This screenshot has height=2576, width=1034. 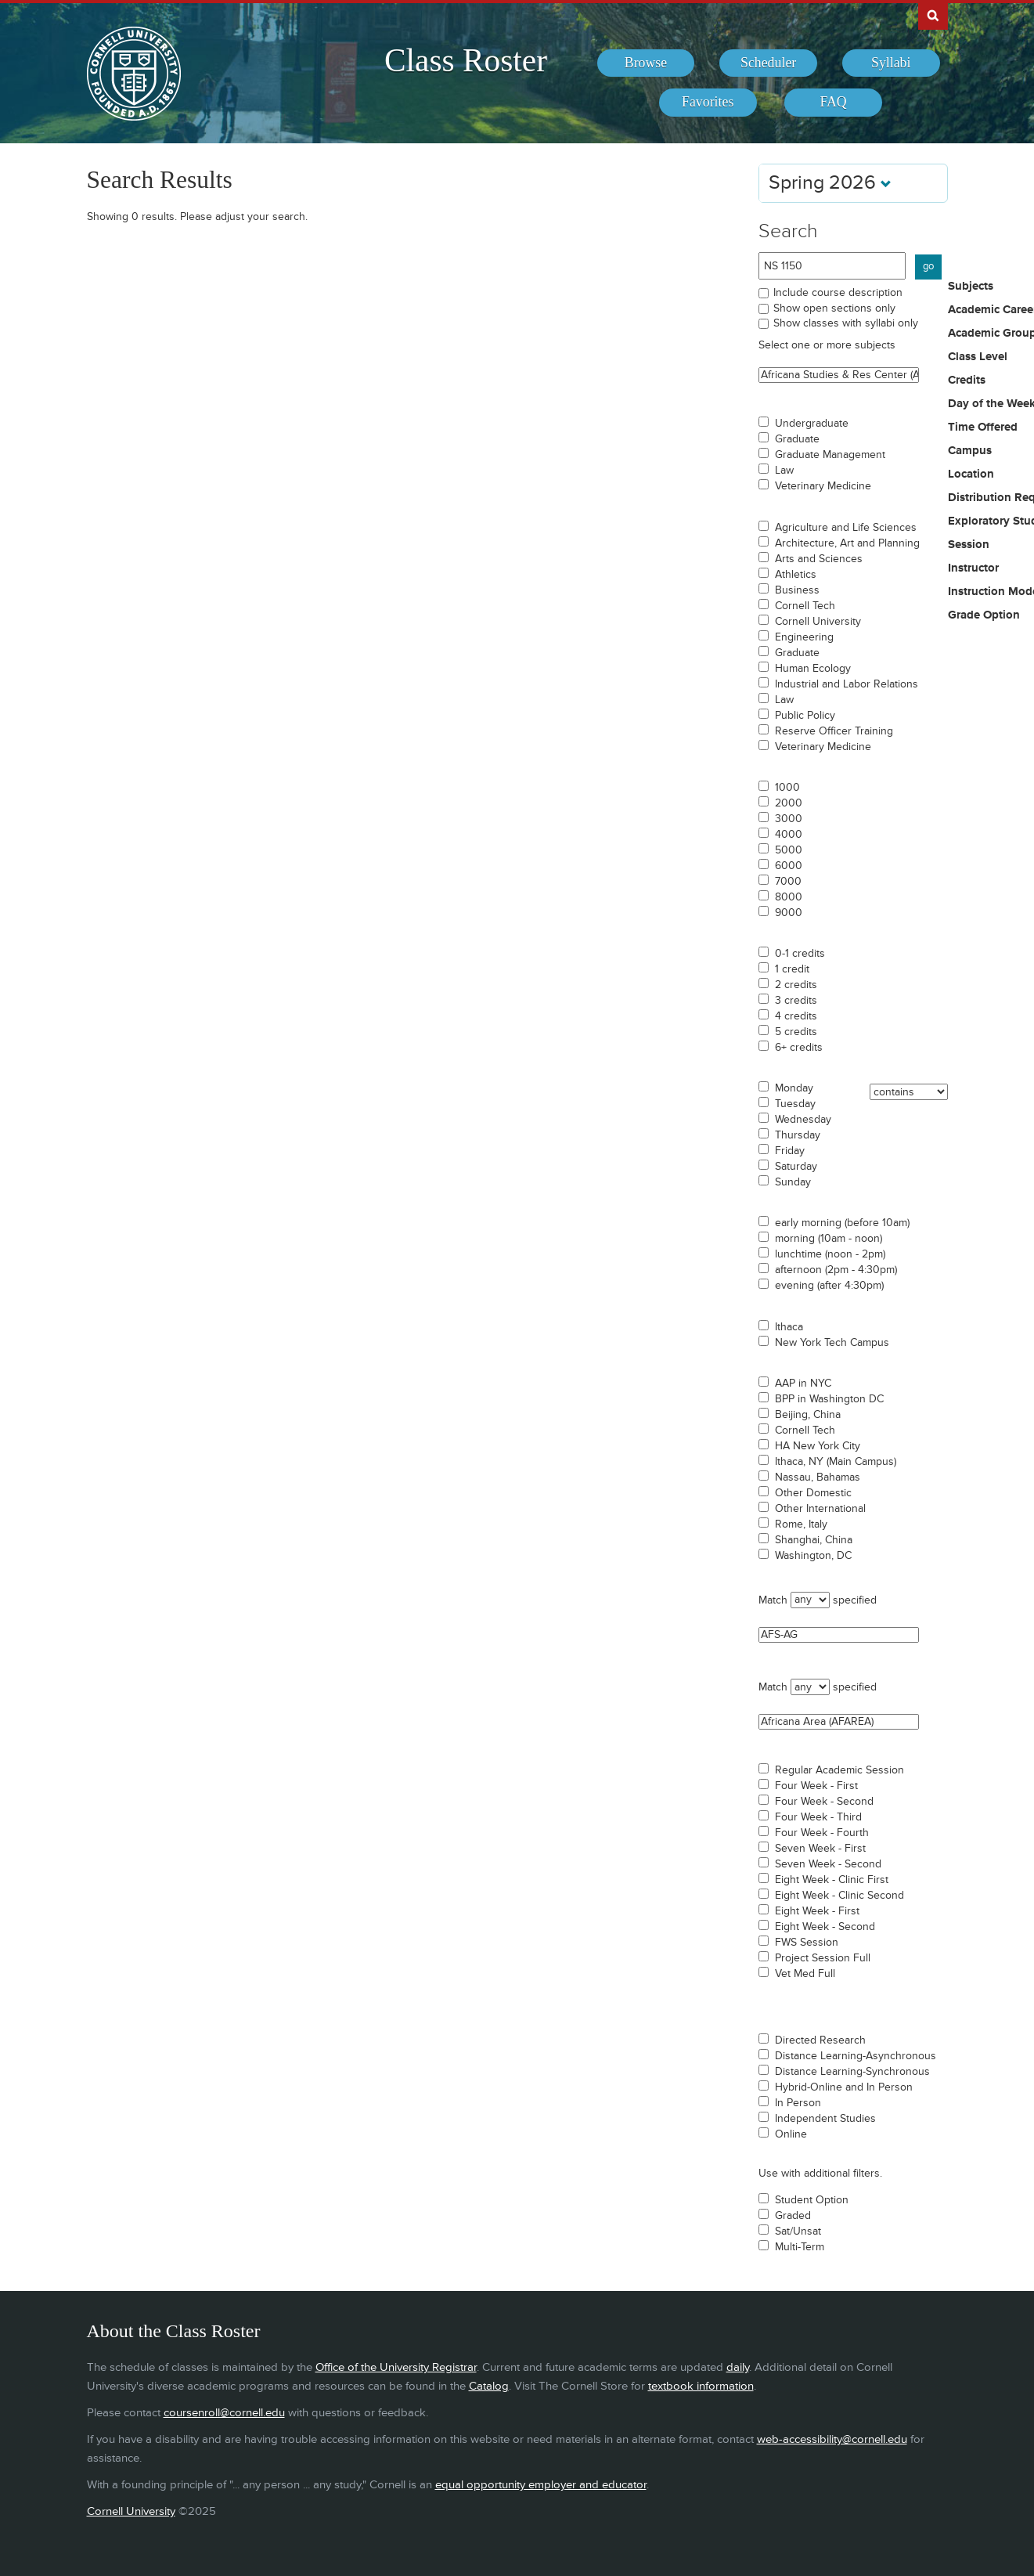 I want to click on Office of the University Registrar, so click(x=396, y=2367).